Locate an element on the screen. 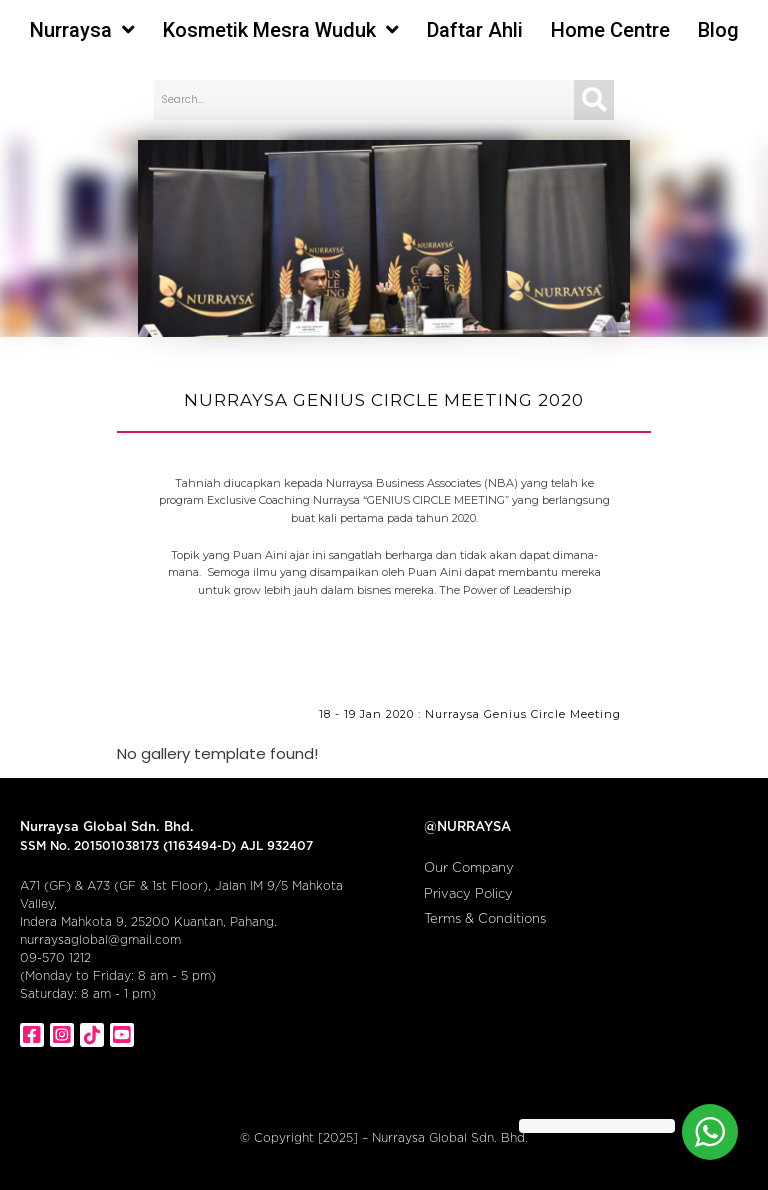 This screenshot has height=1190, width=768. Home Centre is located at coordinates (610, 30).